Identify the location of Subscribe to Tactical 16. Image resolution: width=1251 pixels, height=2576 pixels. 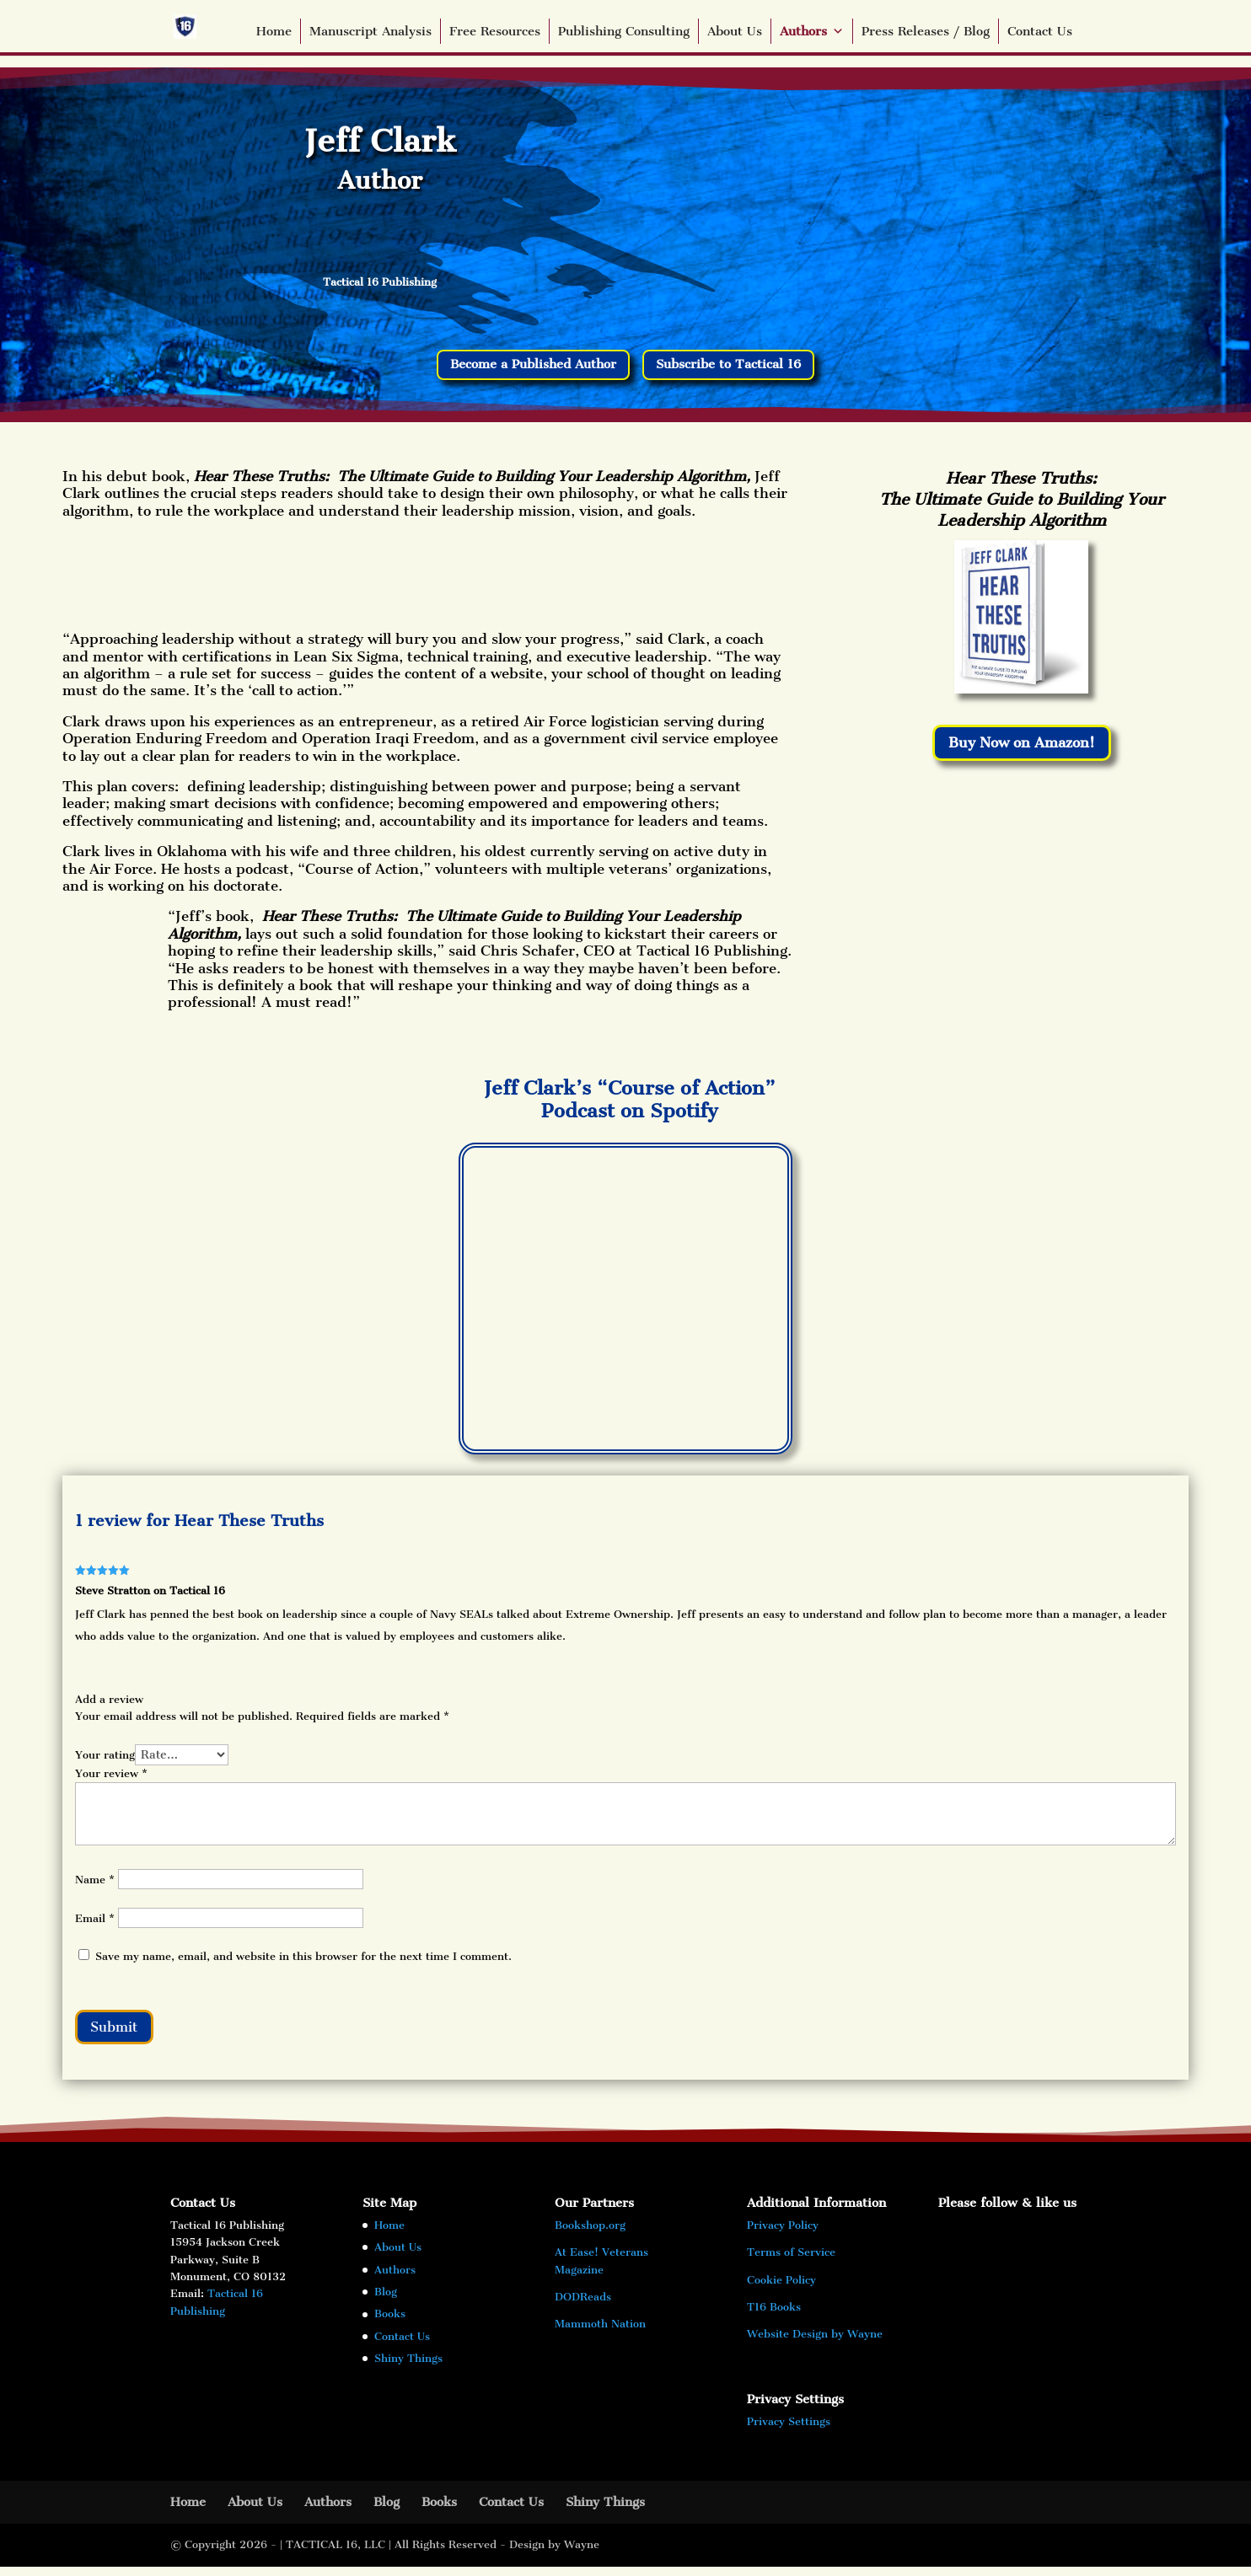
(743, 366).